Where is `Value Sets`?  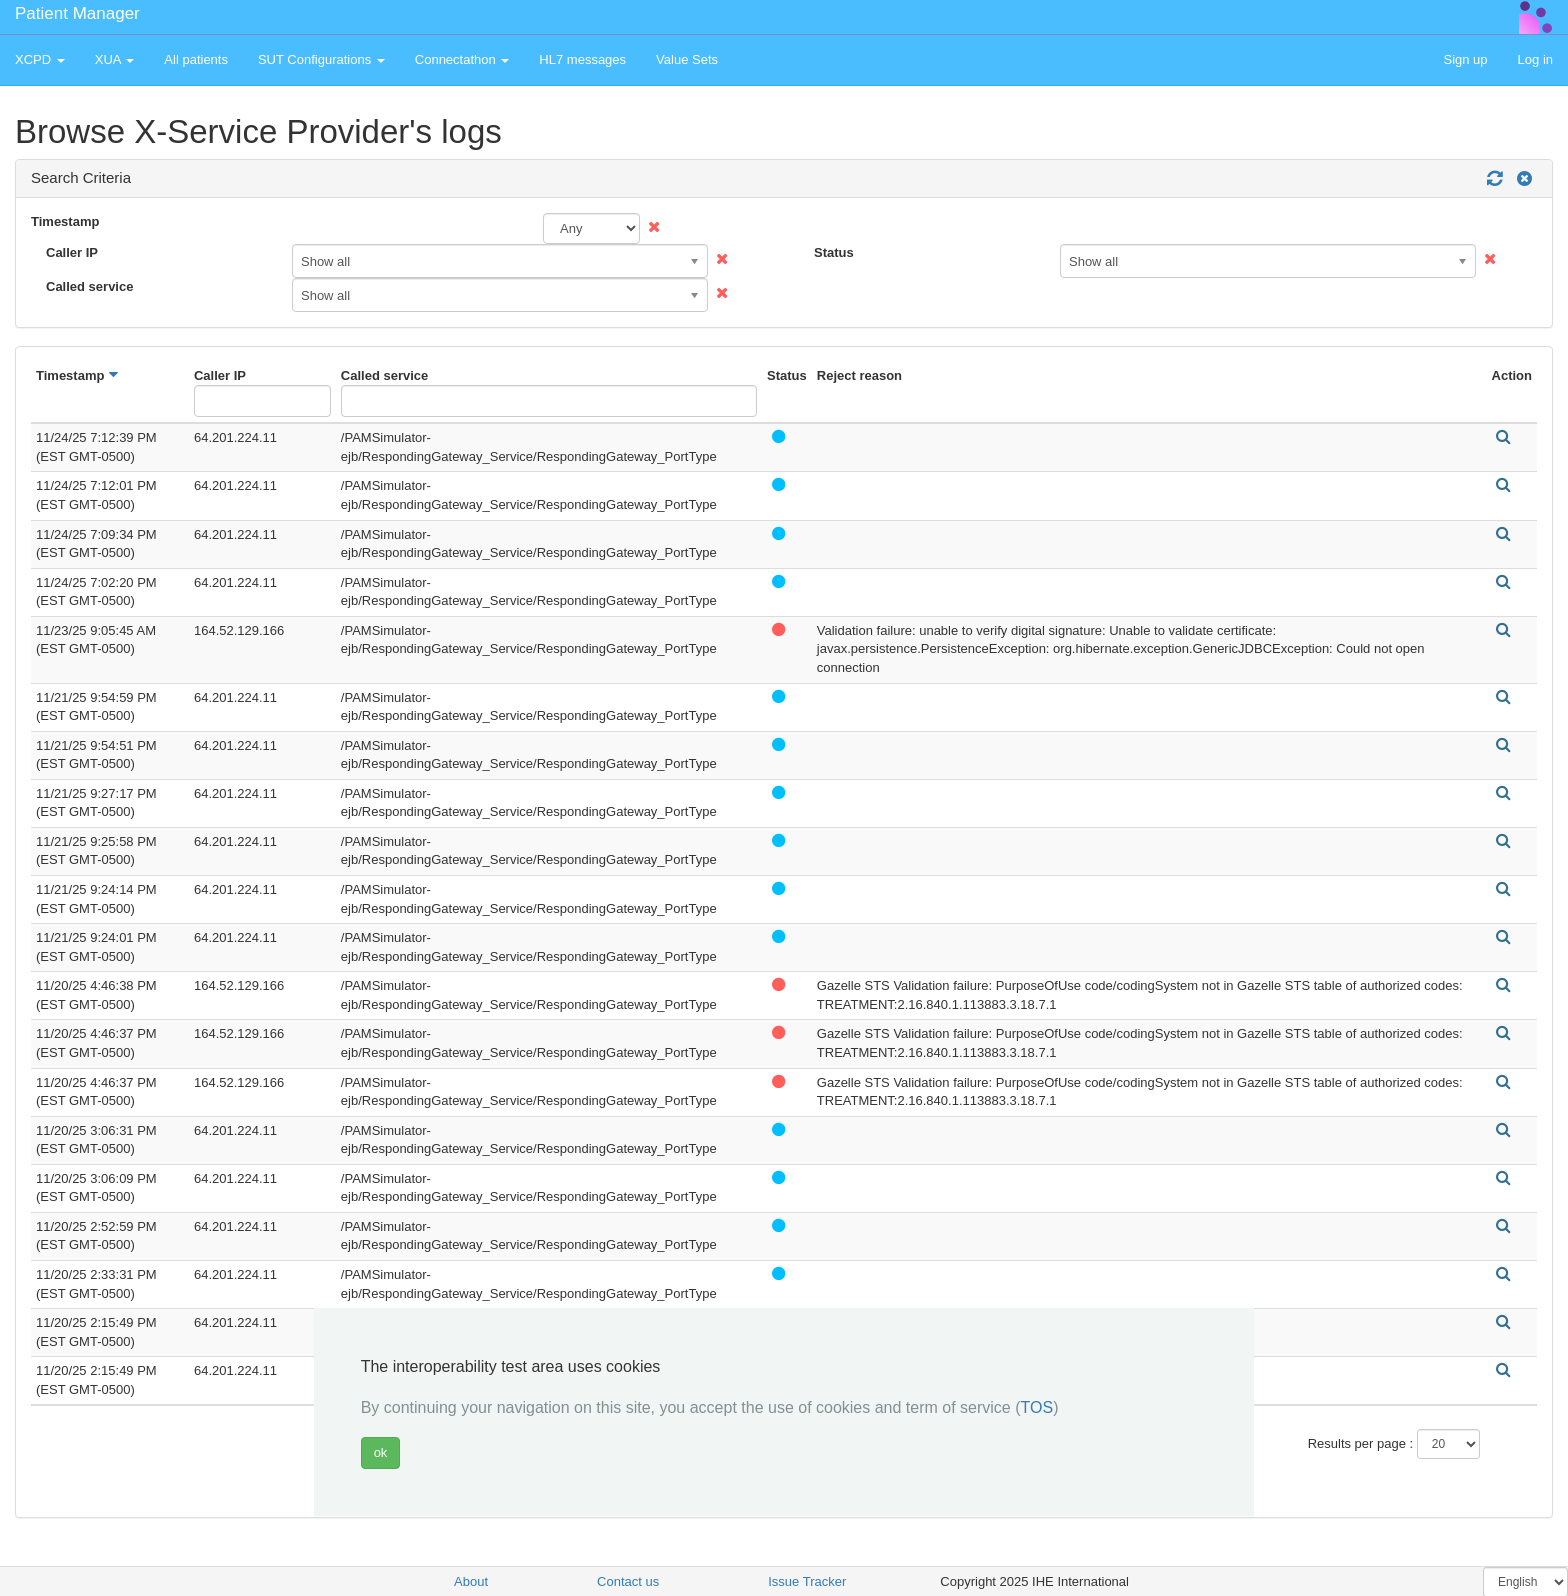 Value Sets is located at coordinates (687, 59).